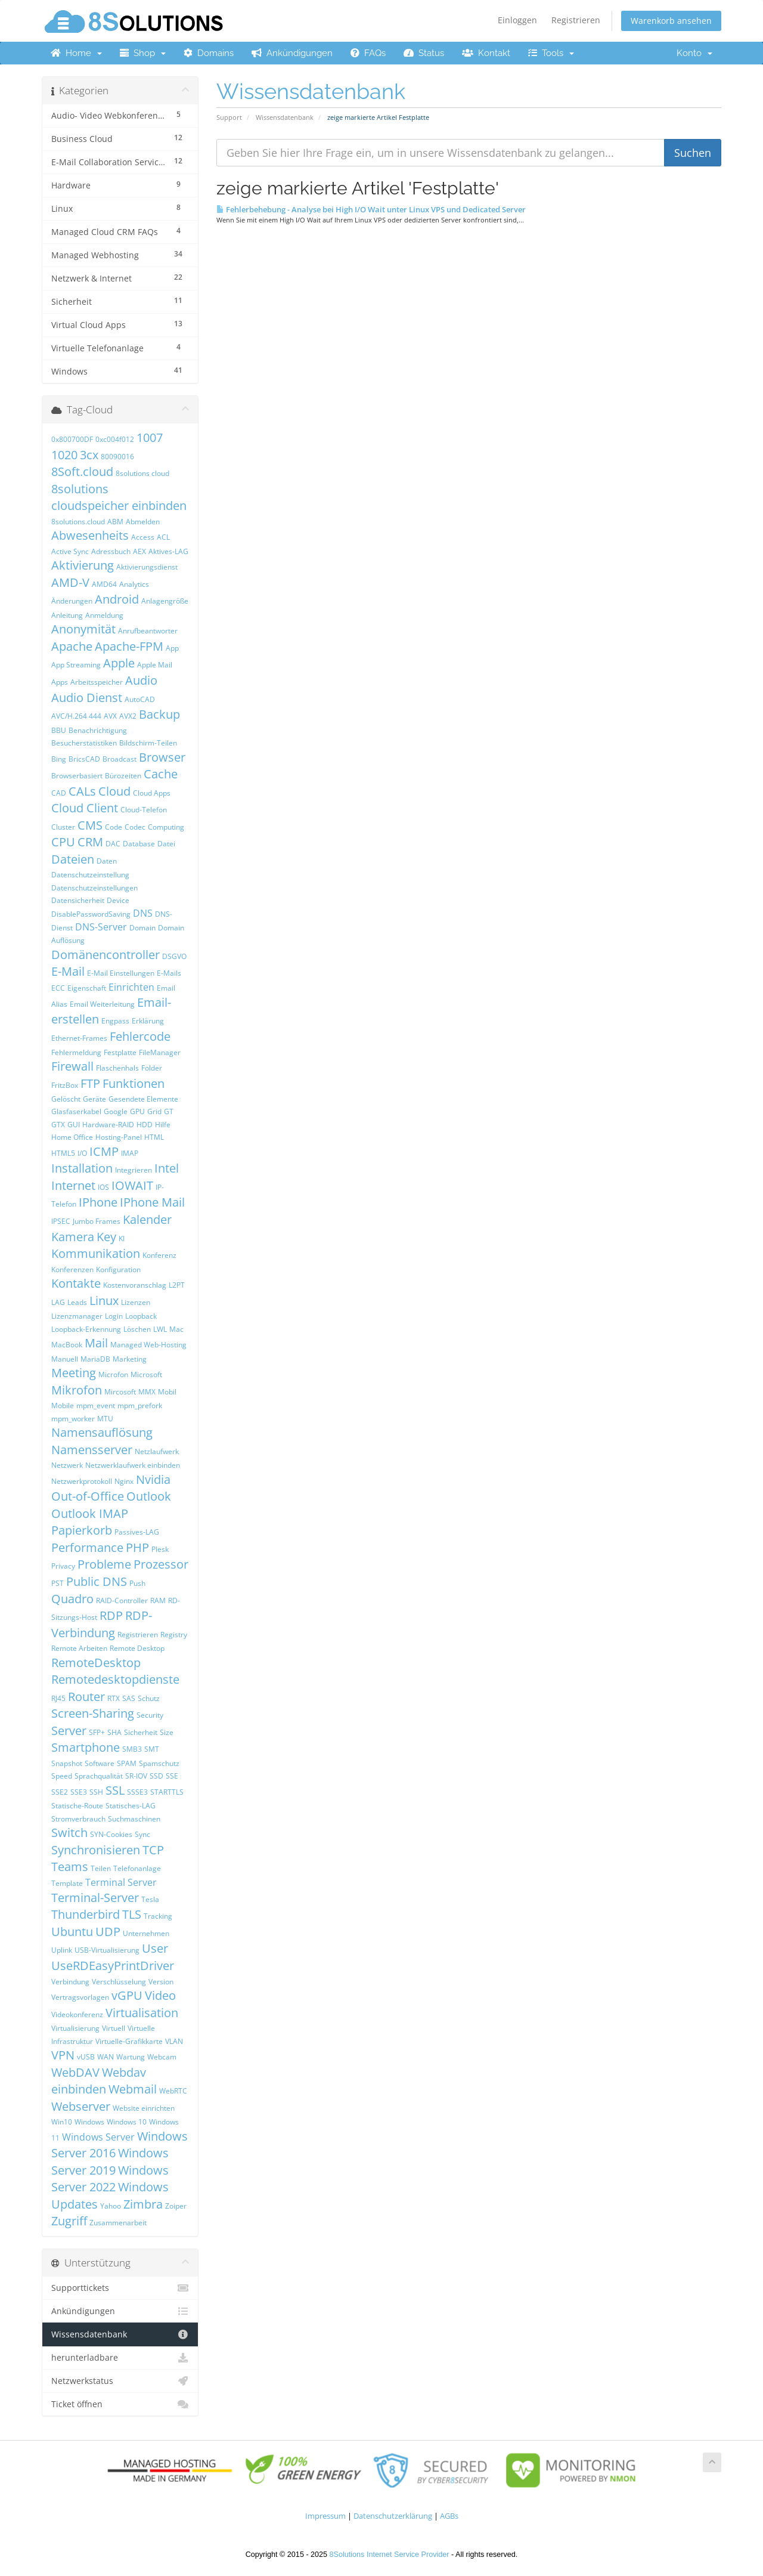 This screenshot has height=2576, width=763. What do you see at coordinates (96, 1221) in the screenshot?
I see `Jumbo Frames` at bounding box center [96, 1221].